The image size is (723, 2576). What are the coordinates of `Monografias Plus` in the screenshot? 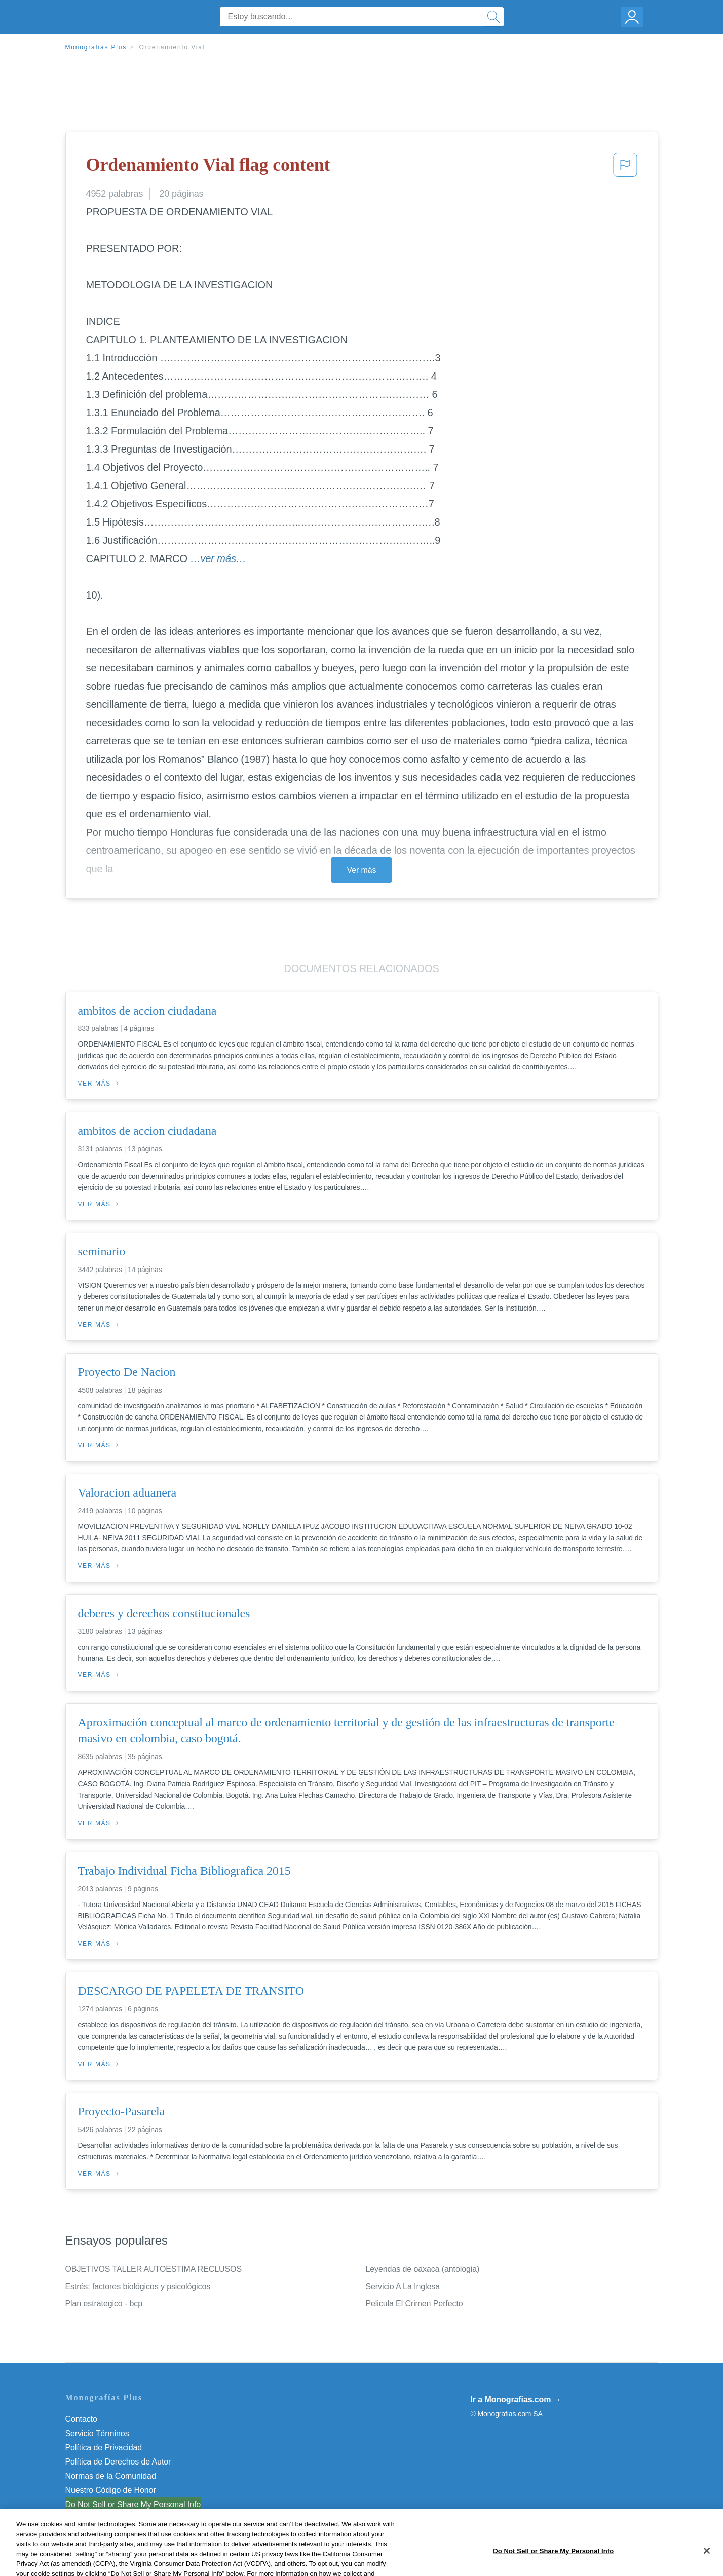 It's located at (96, 47).